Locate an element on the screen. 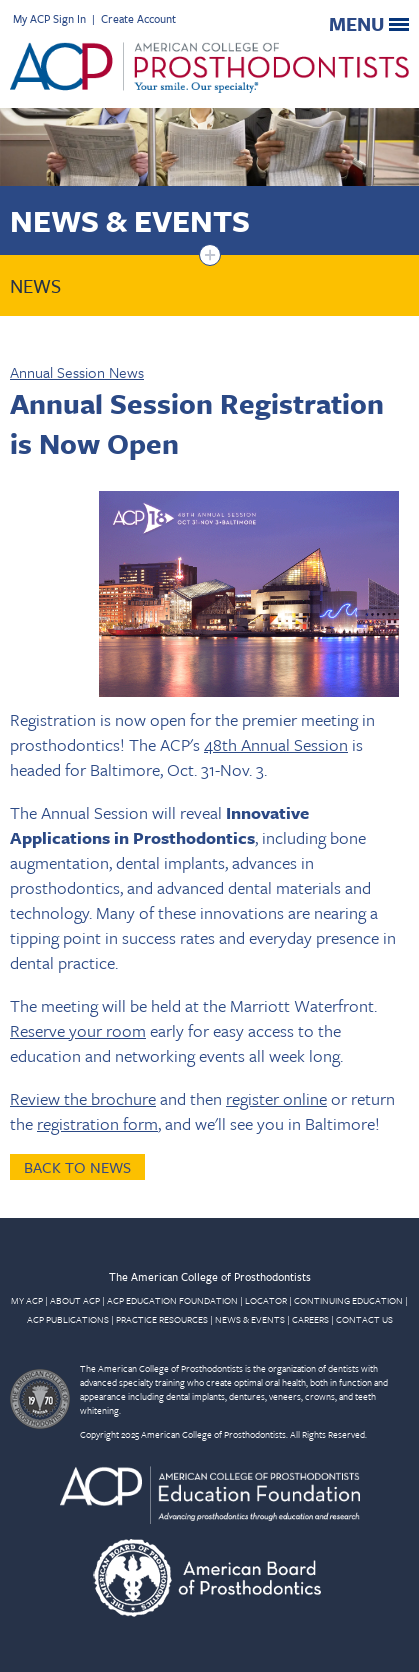 The width and height of the screenshot is (419, 1672). registration form is located at coordinates (97, 1123).